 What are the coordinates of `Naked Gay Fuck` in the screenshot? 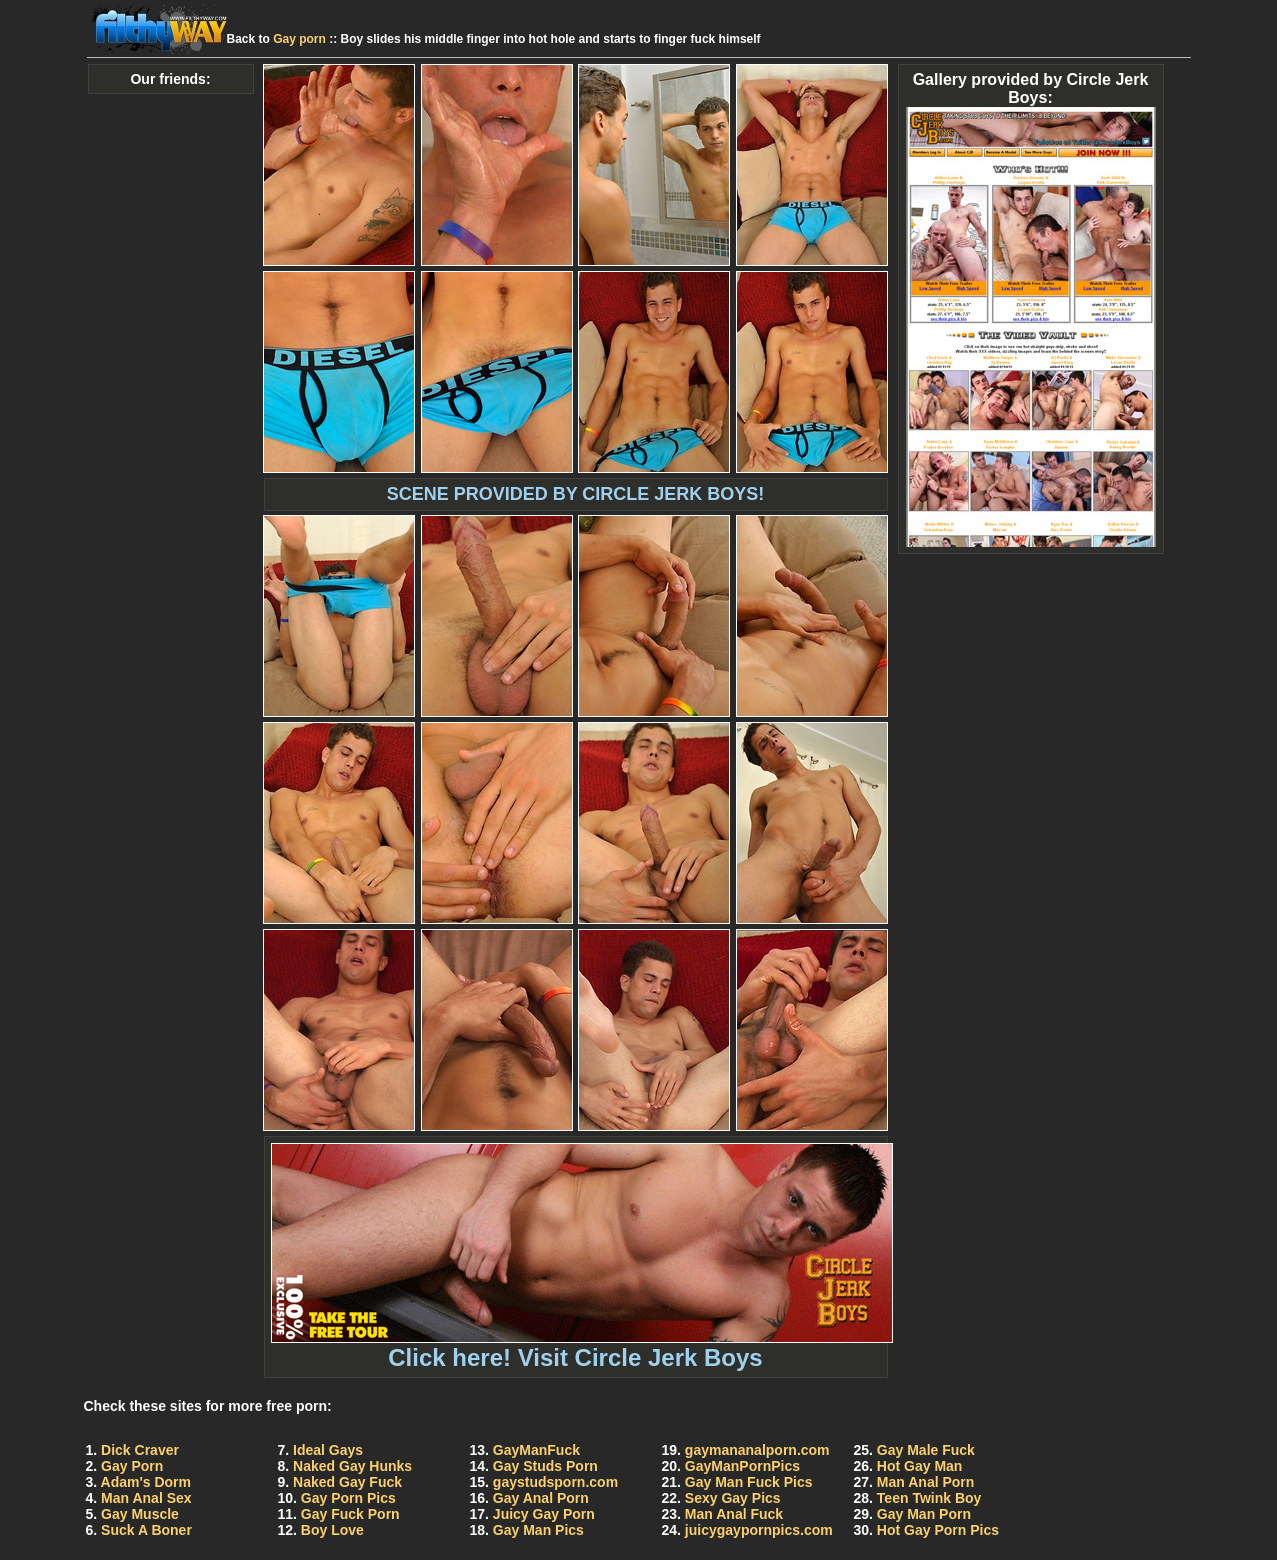 It's located at (347, 1482).